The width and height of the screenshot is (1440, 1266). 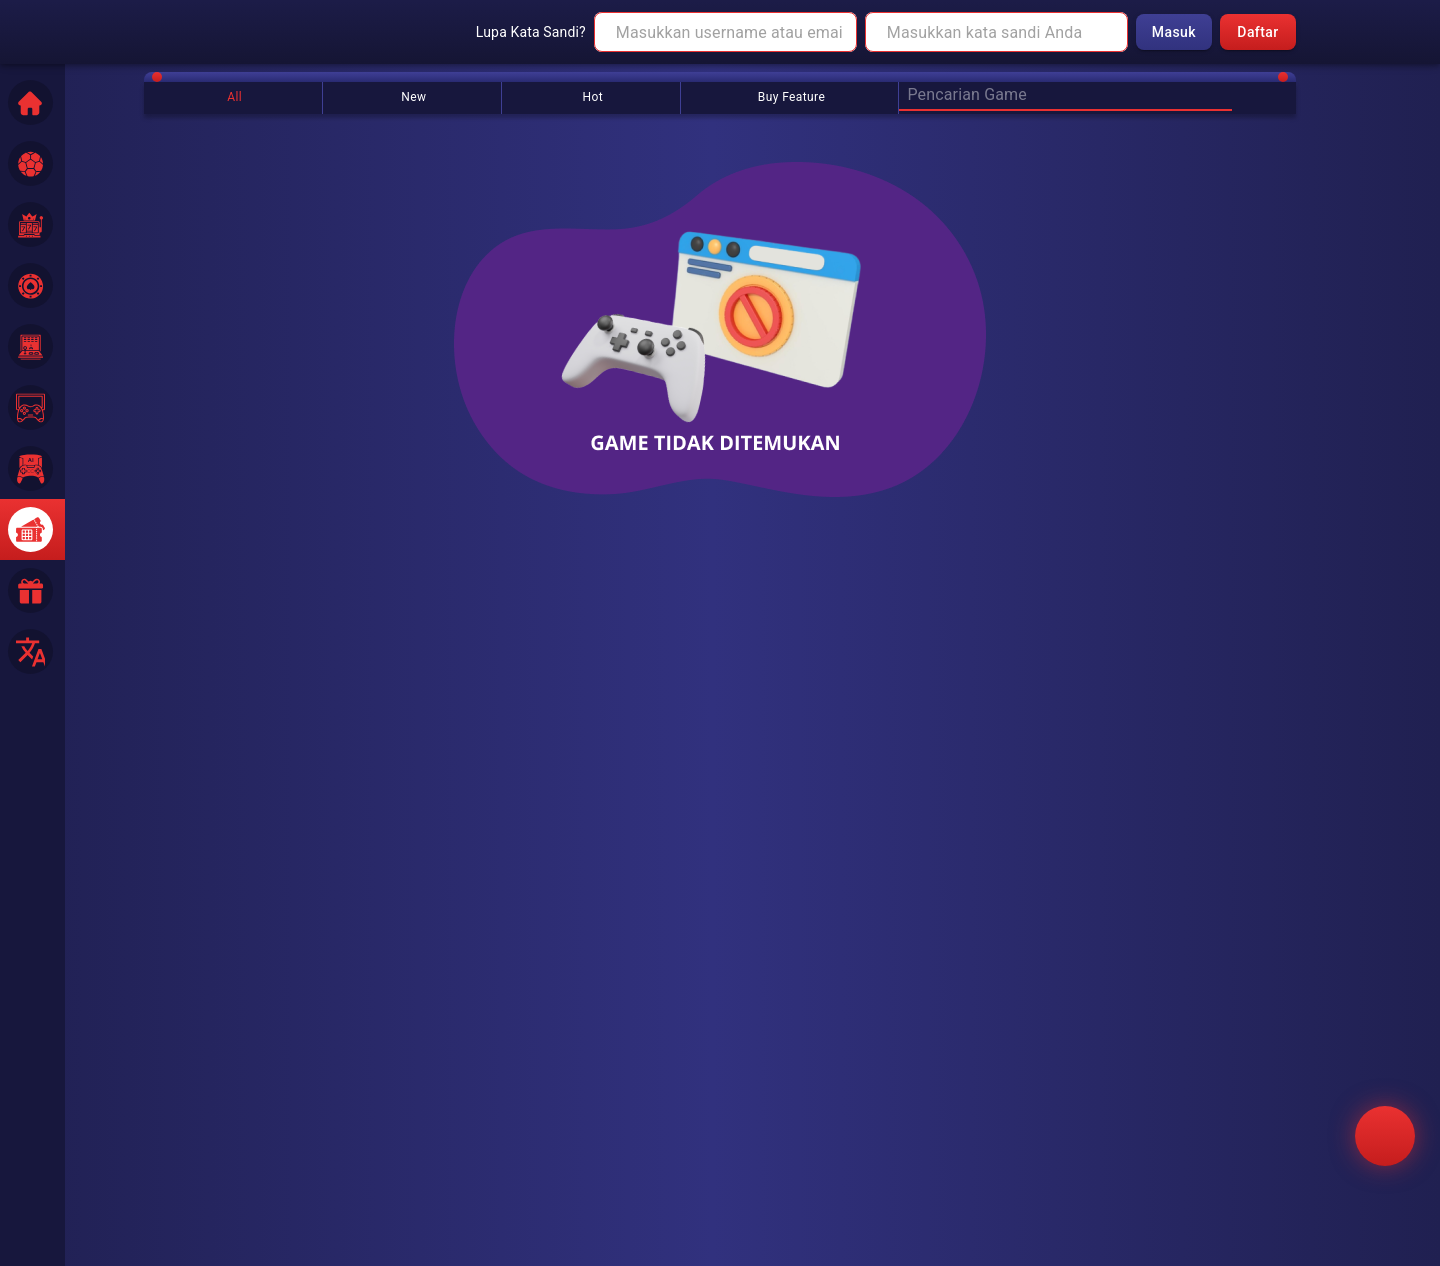 I want to click on Lupa Kata Sandi?, so click(x=531, y=32).